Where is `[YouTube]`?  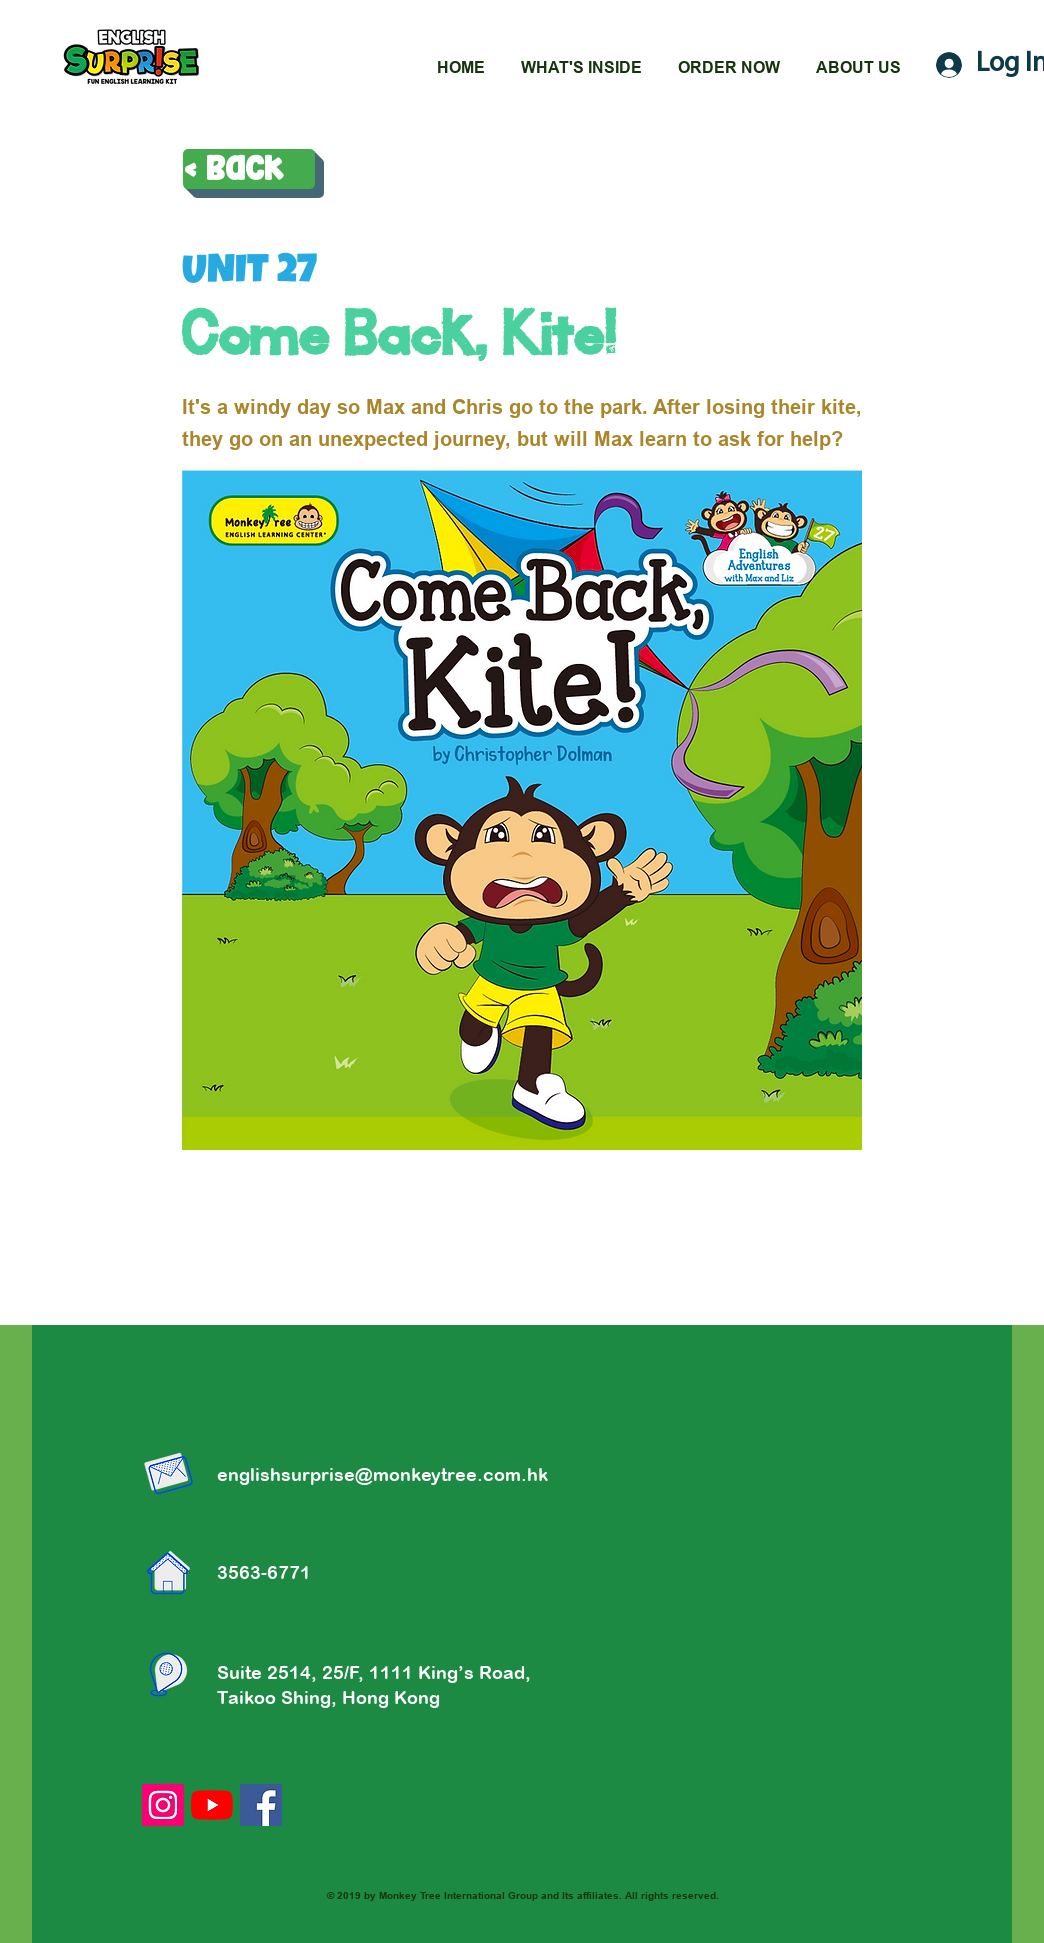
[YouTube] is located at coordinates (212, 1805).